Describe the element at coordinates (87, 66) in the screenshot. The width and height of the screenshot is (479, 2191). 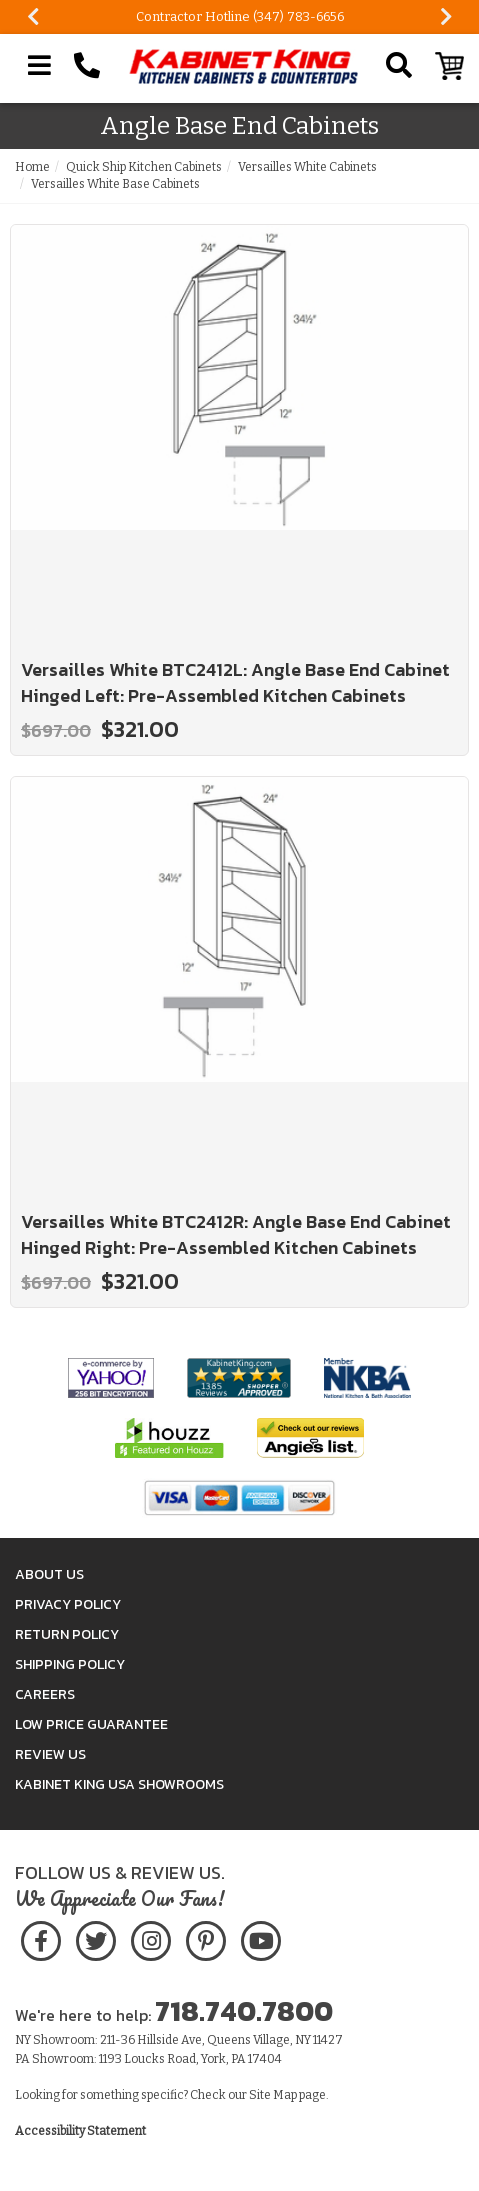
I see `[Call Kabinet King at 1-718-740-7800]` at that location.